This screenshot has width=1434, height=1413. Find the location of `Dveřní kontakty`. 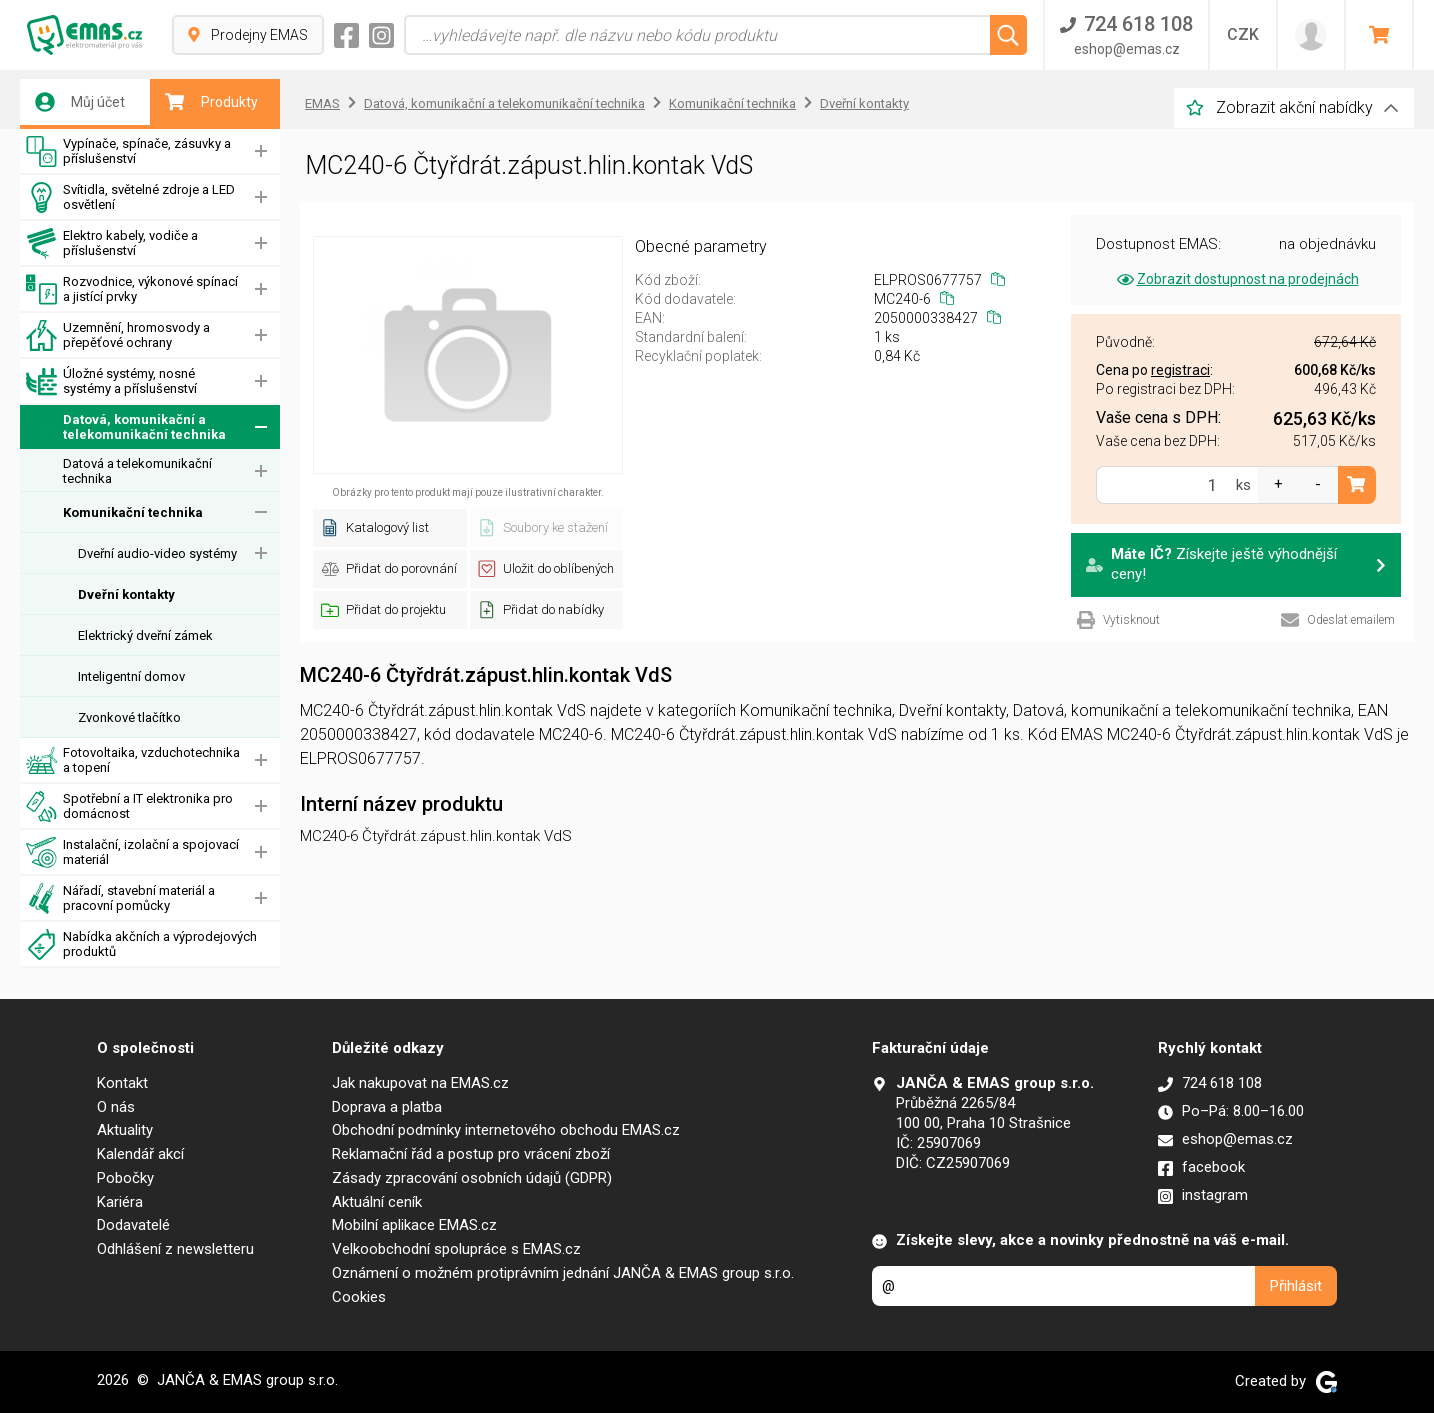

Dveřní kontakty is located at coordinates (126, 594).